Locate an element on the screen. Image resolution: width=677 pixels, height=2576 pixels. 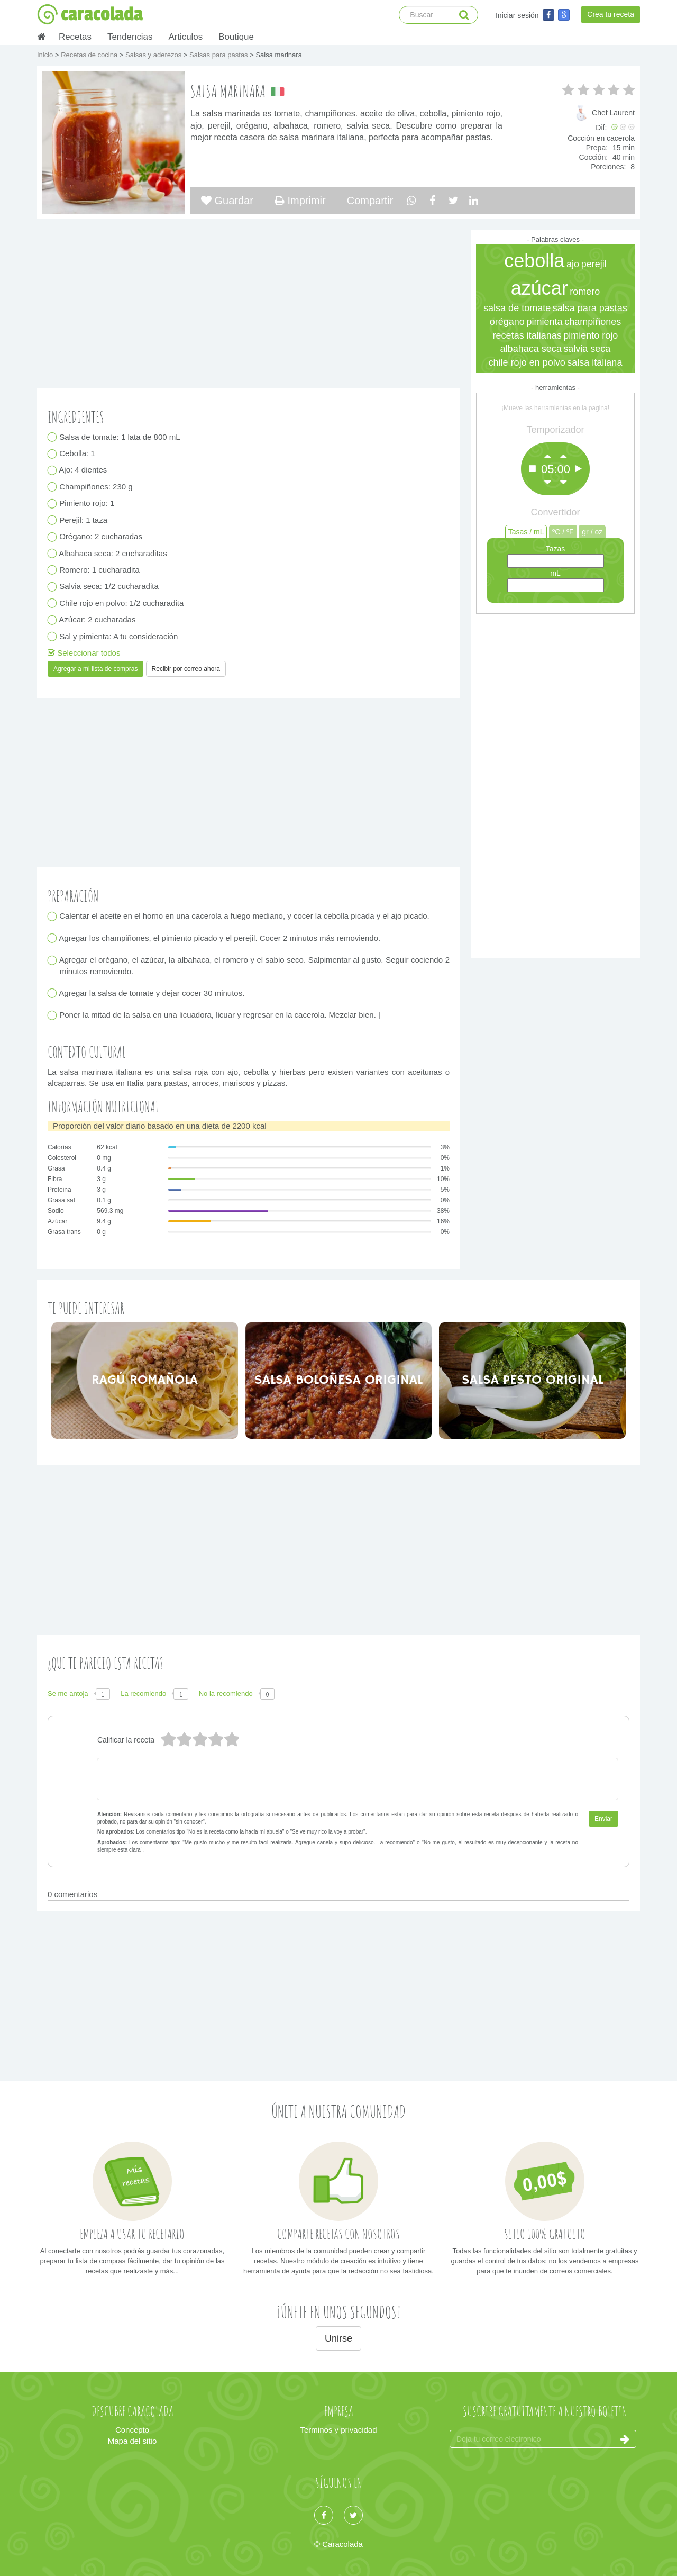
champiñones is located at coordinates (592, 321).